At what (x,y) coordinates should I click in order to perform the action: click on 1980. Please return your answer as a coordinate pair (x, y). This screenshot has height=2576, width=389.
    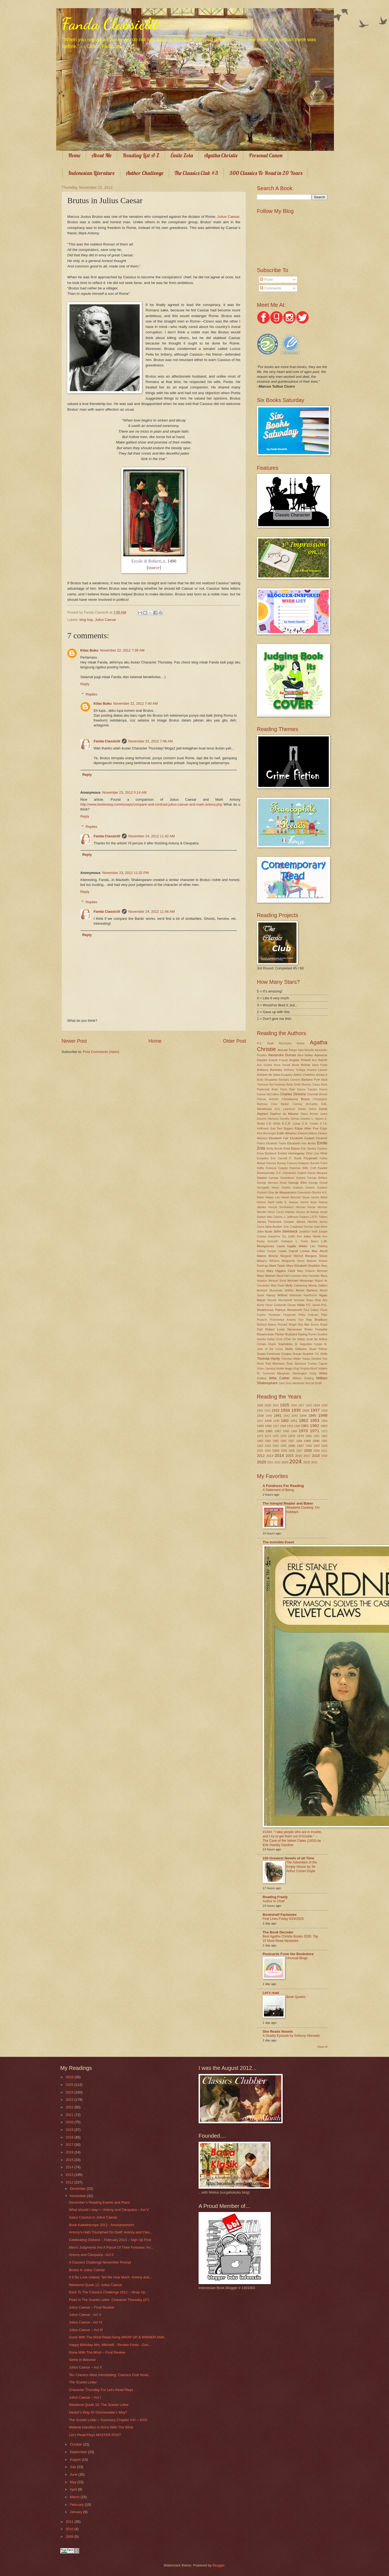
    Looking at the image, I should click on (308, 1436).